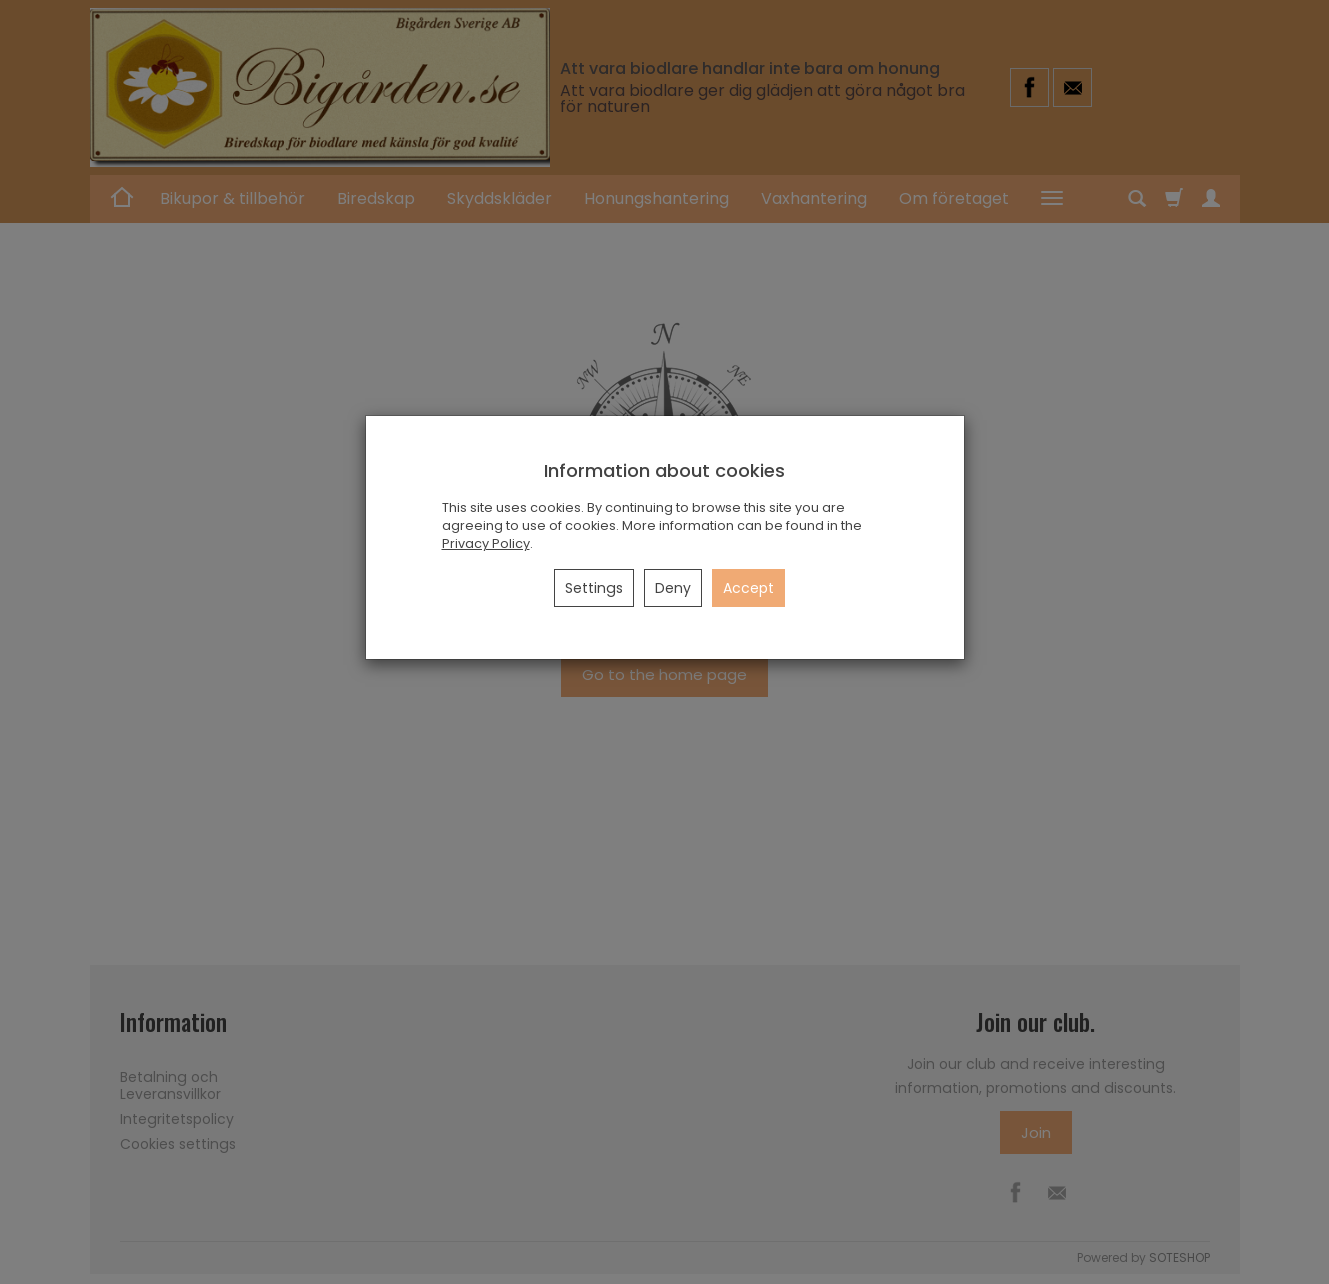  What do you see at coordinates (486, 543) in the screenshot?
I see `Privacy Policy` at bounding box center [486, 543].